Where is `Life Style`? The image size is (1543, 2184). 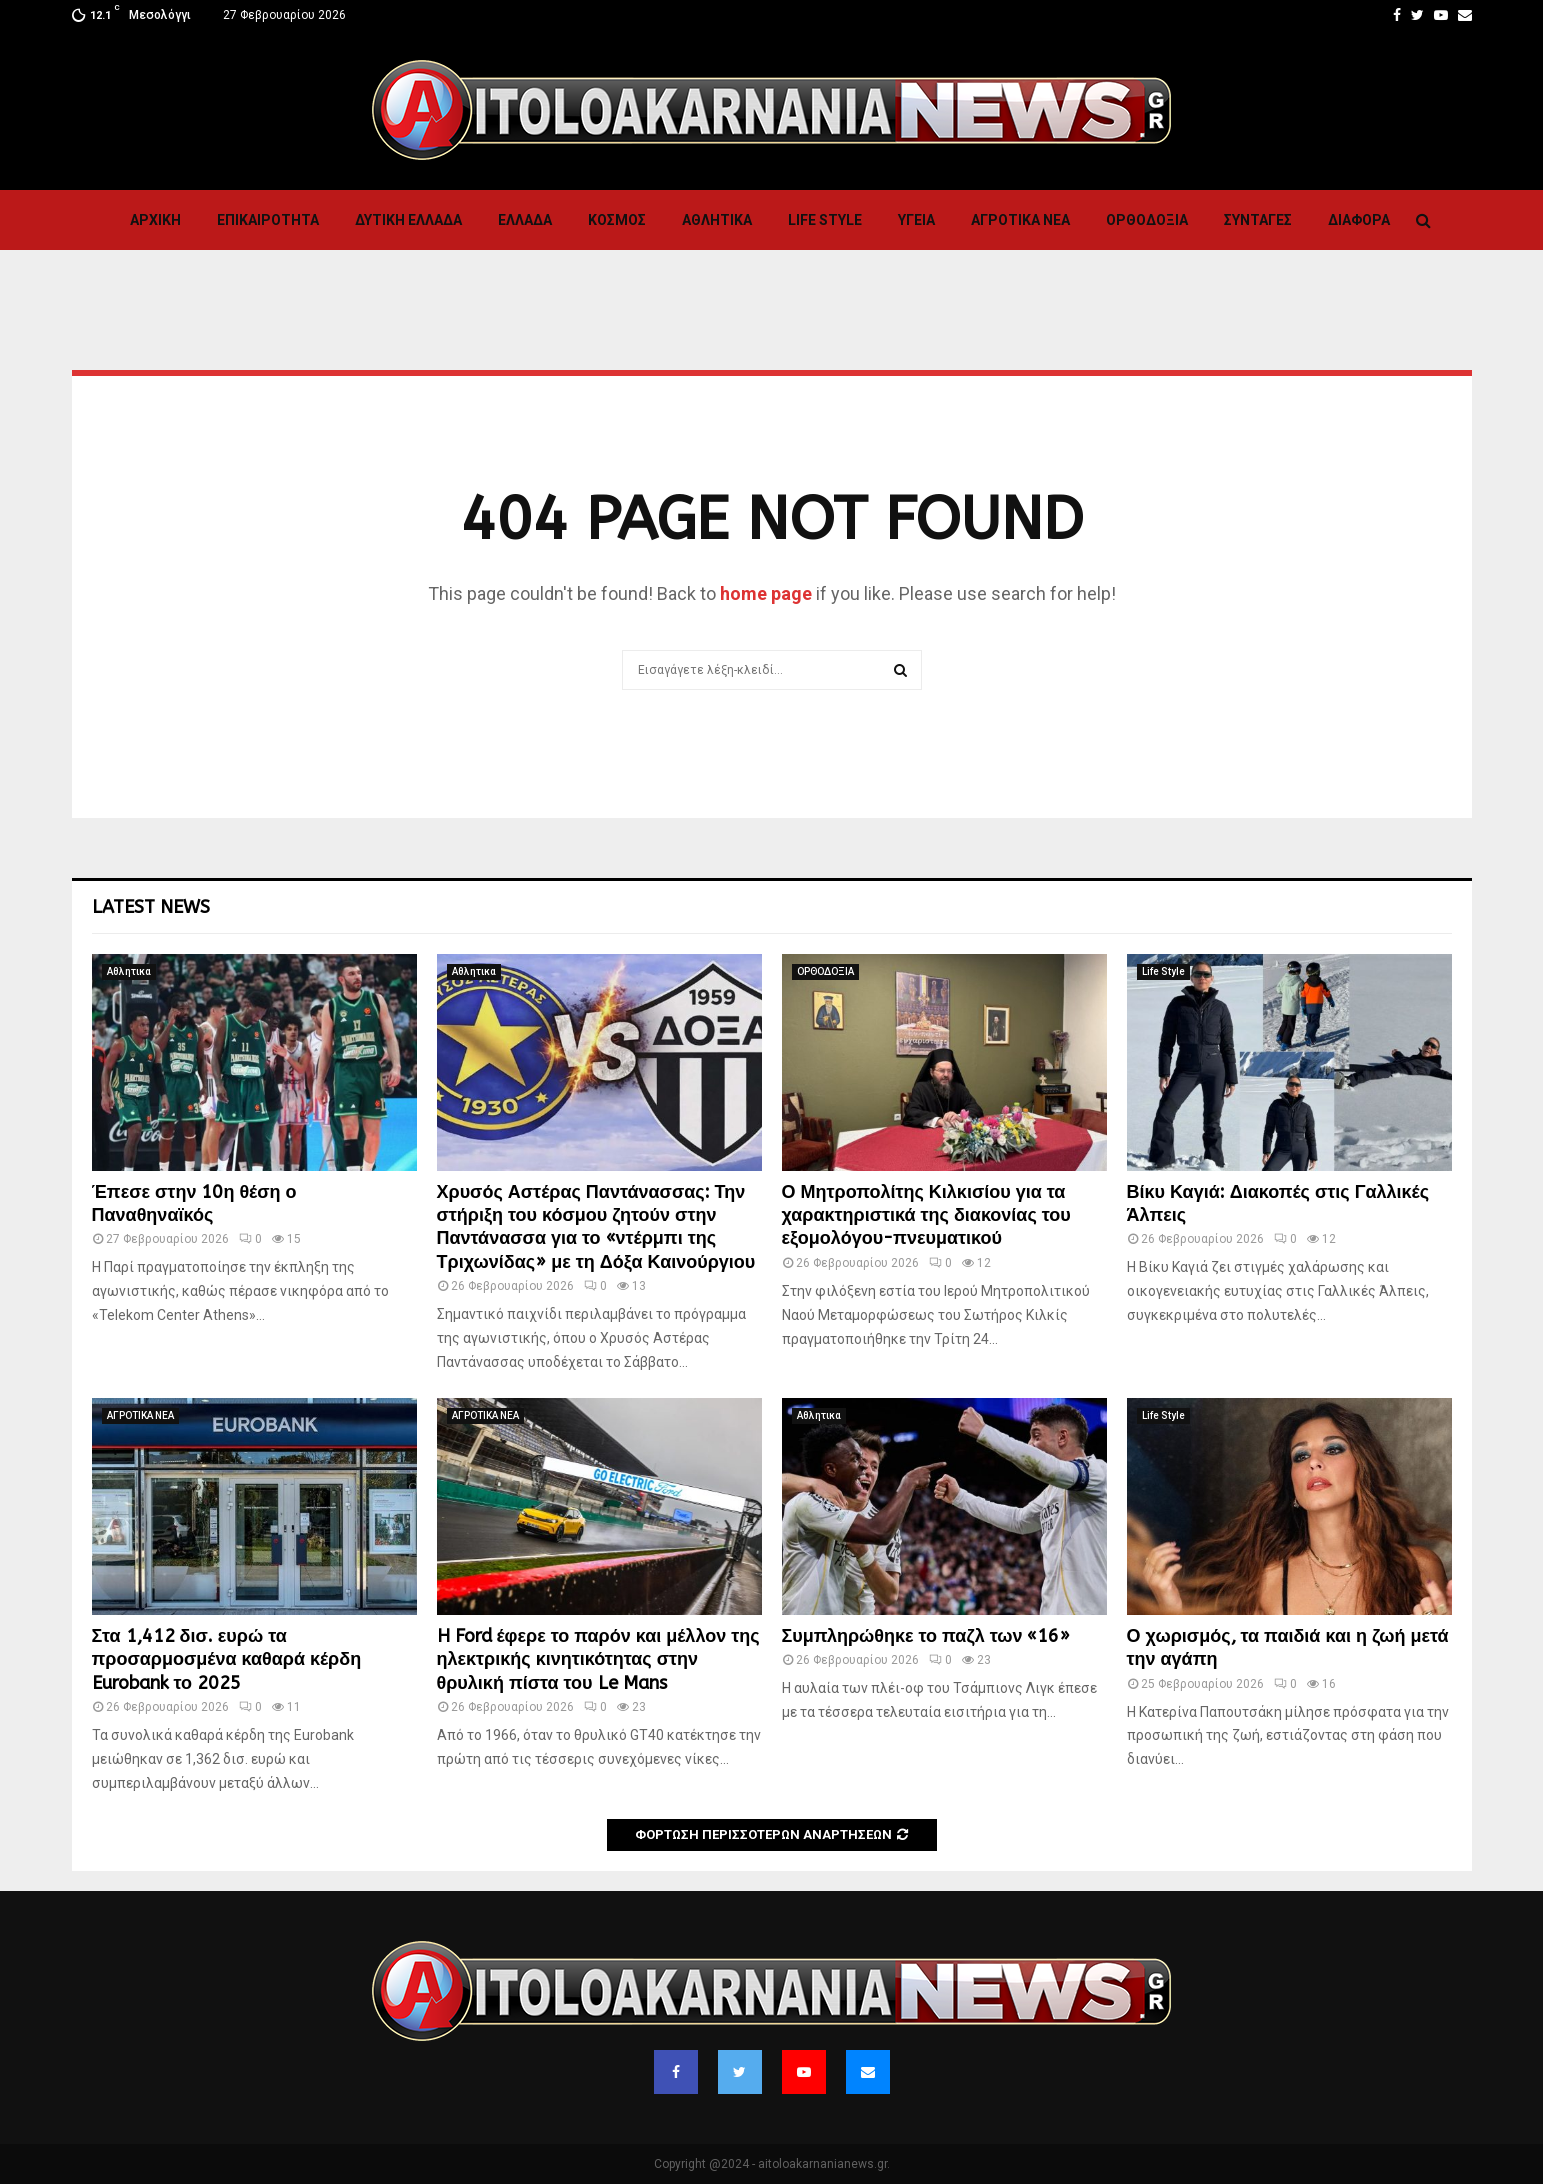 Life Style is located at coordinates (825, 220).